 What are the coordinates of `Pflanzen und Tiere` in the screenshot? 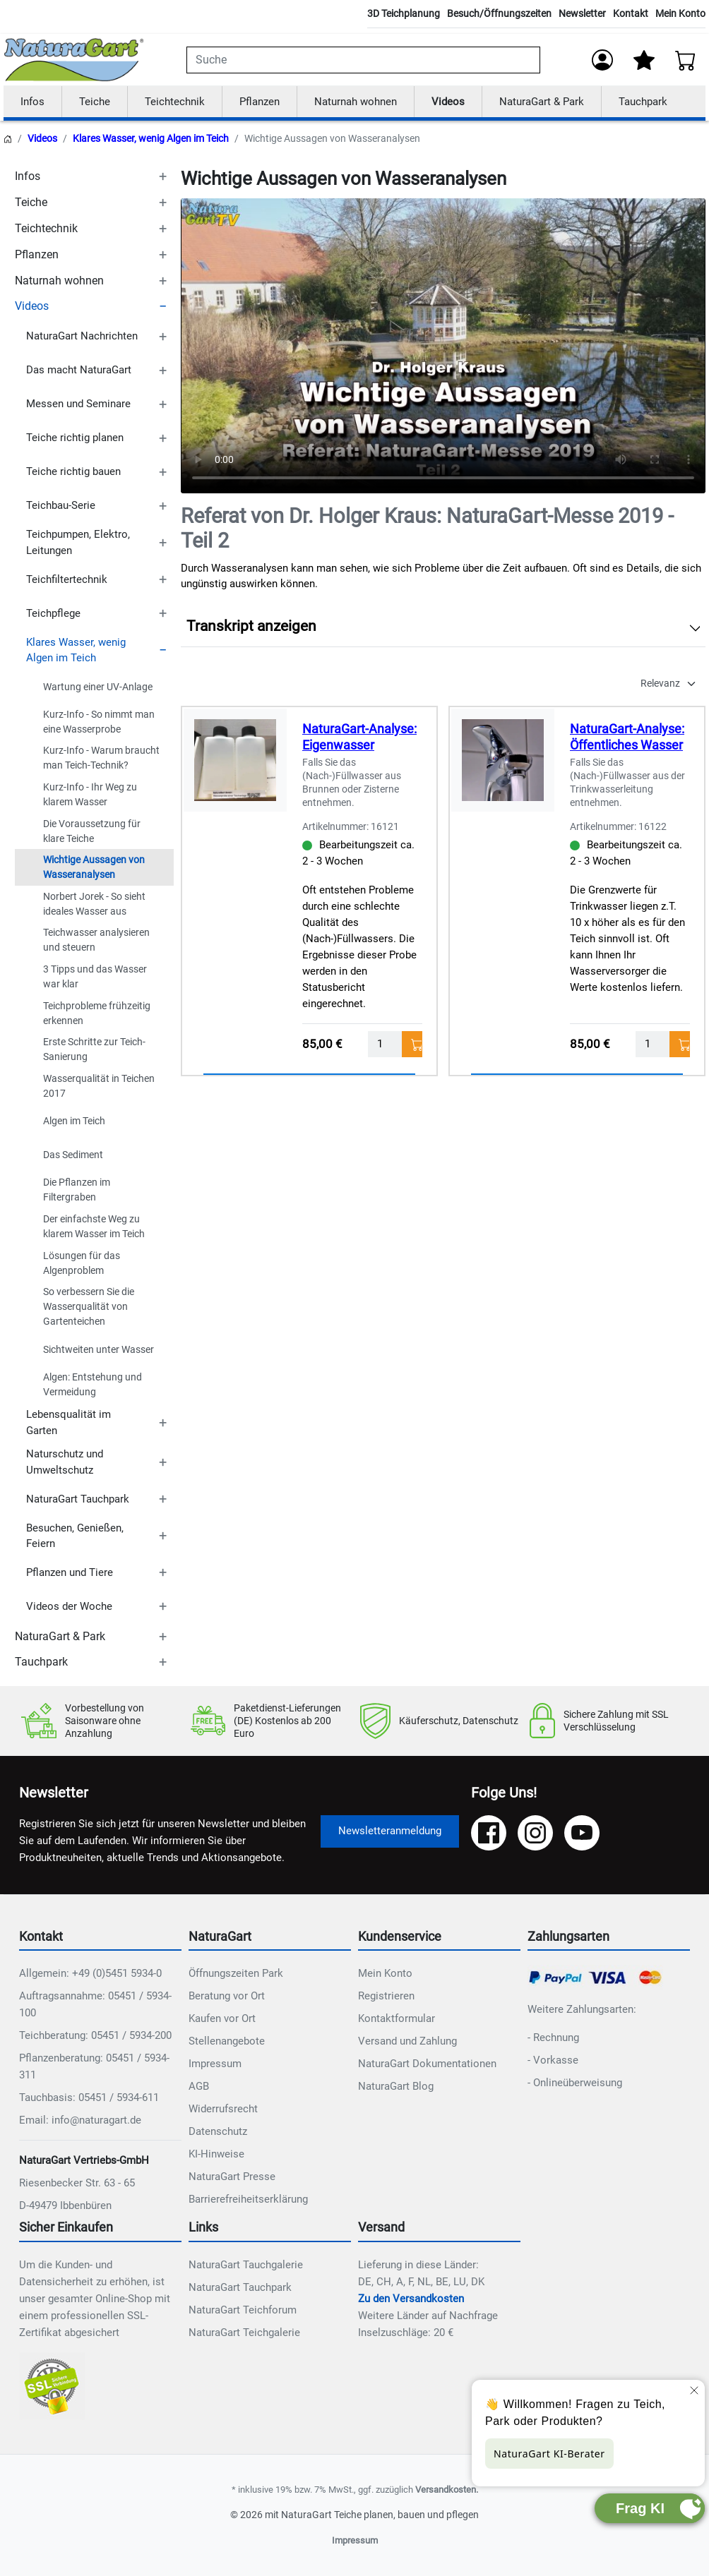 It's located at (69, 1573).